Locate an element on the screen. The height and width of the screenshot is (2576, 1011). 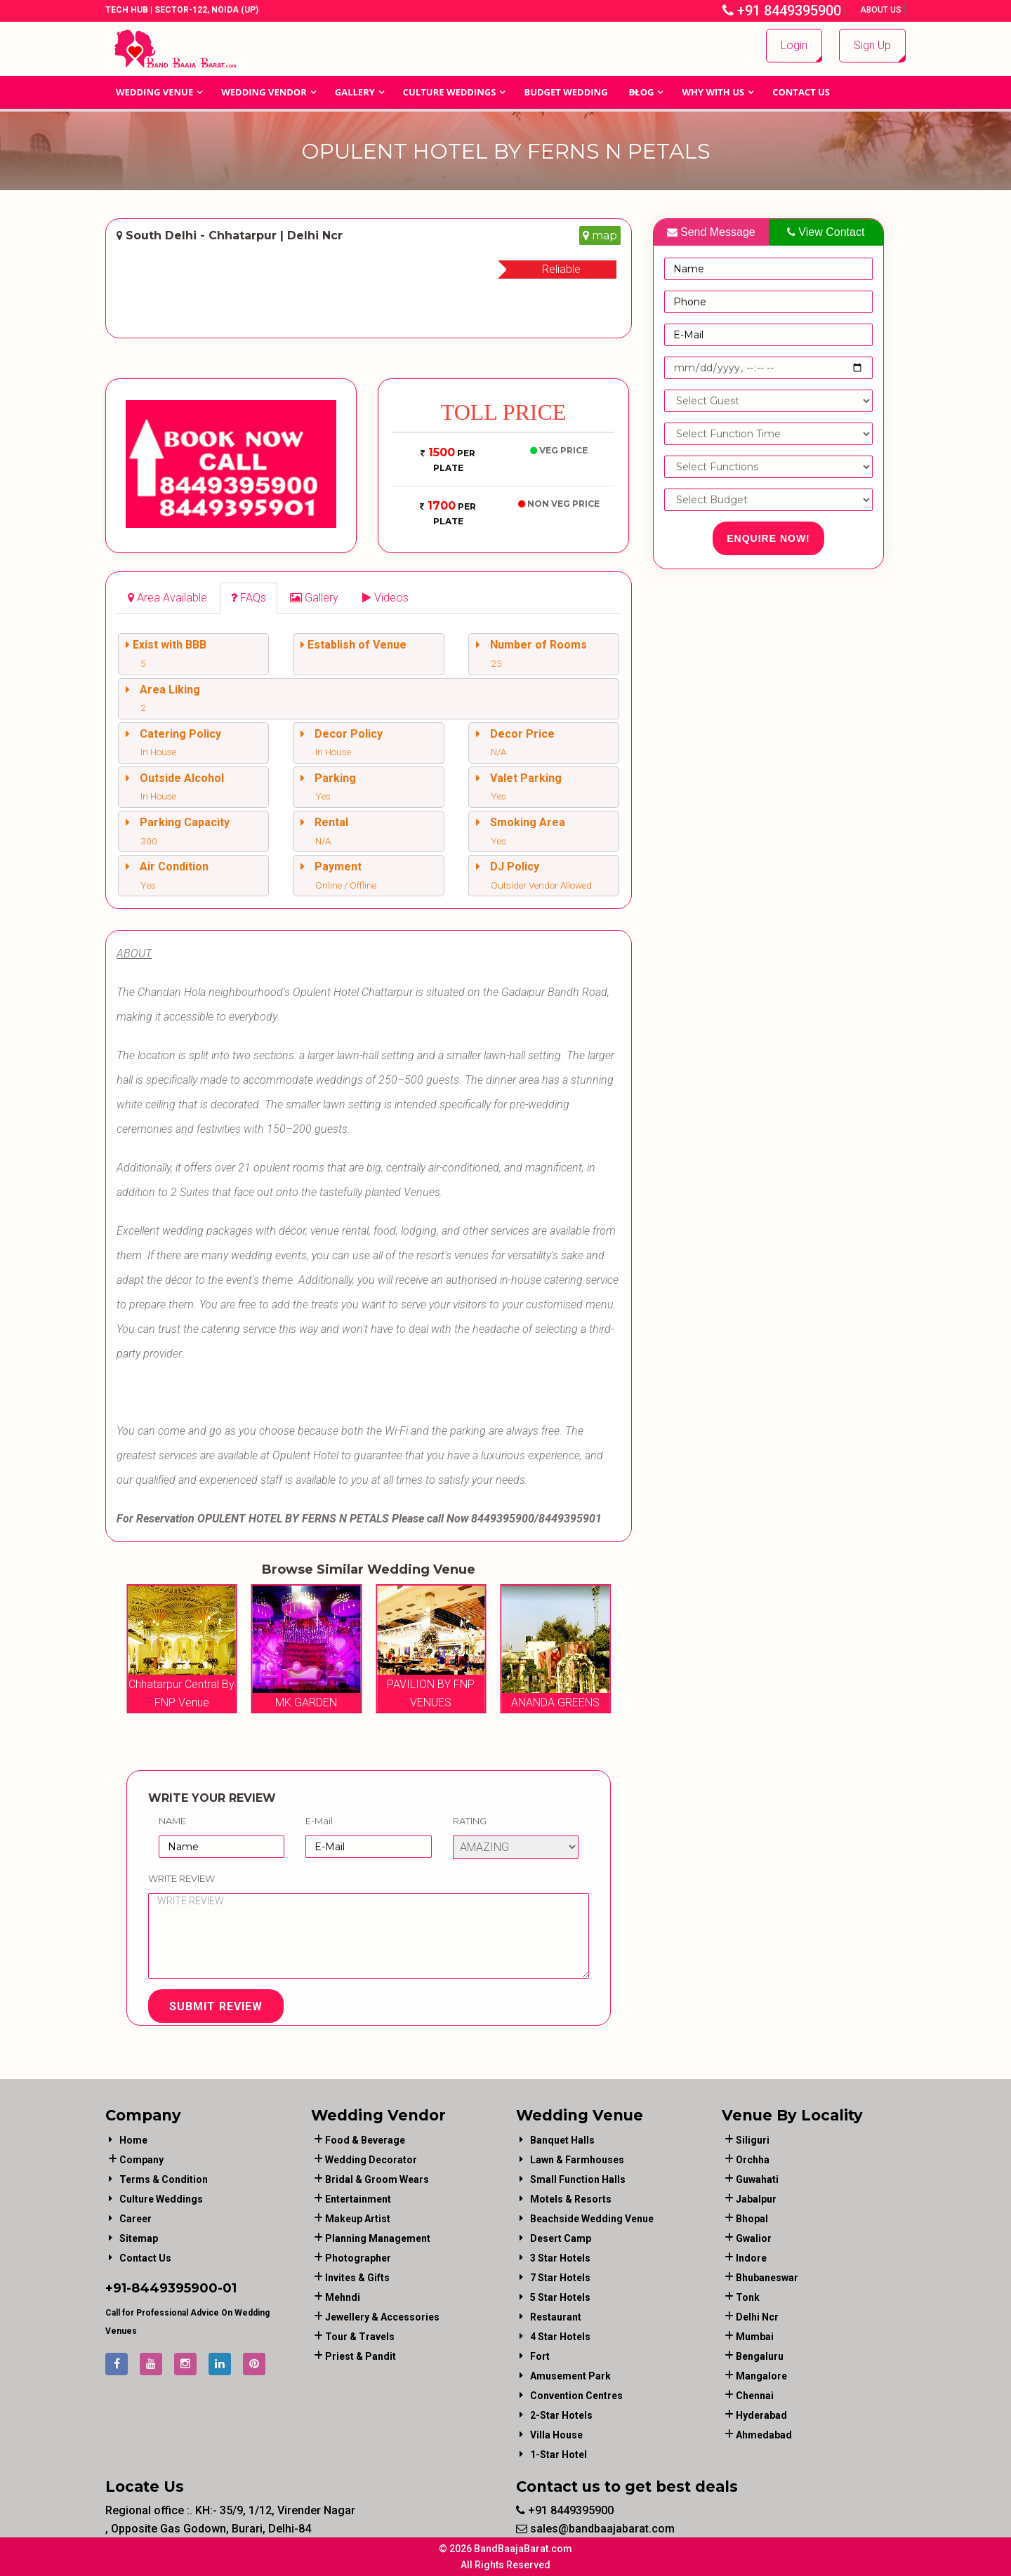
Write Review is located at coordinates (181, 1878).